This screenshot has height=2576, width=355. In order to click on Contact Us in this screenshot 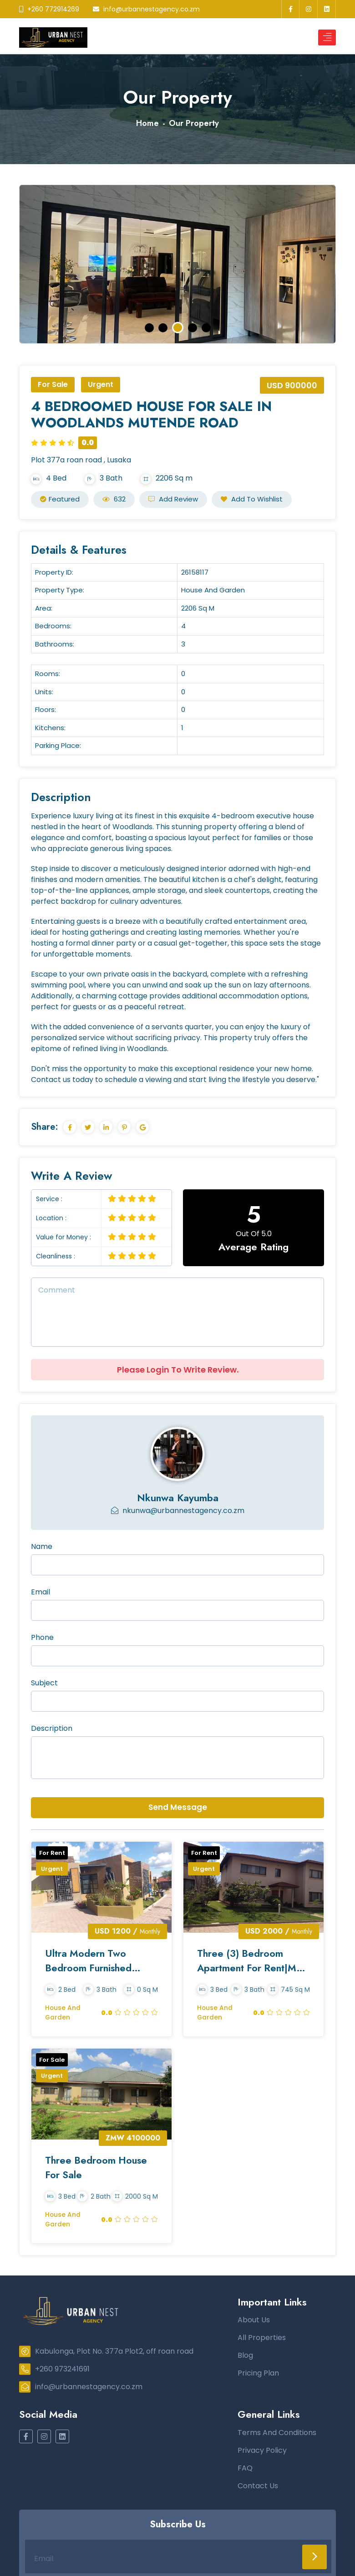, I will do `click(258, 2487)`.